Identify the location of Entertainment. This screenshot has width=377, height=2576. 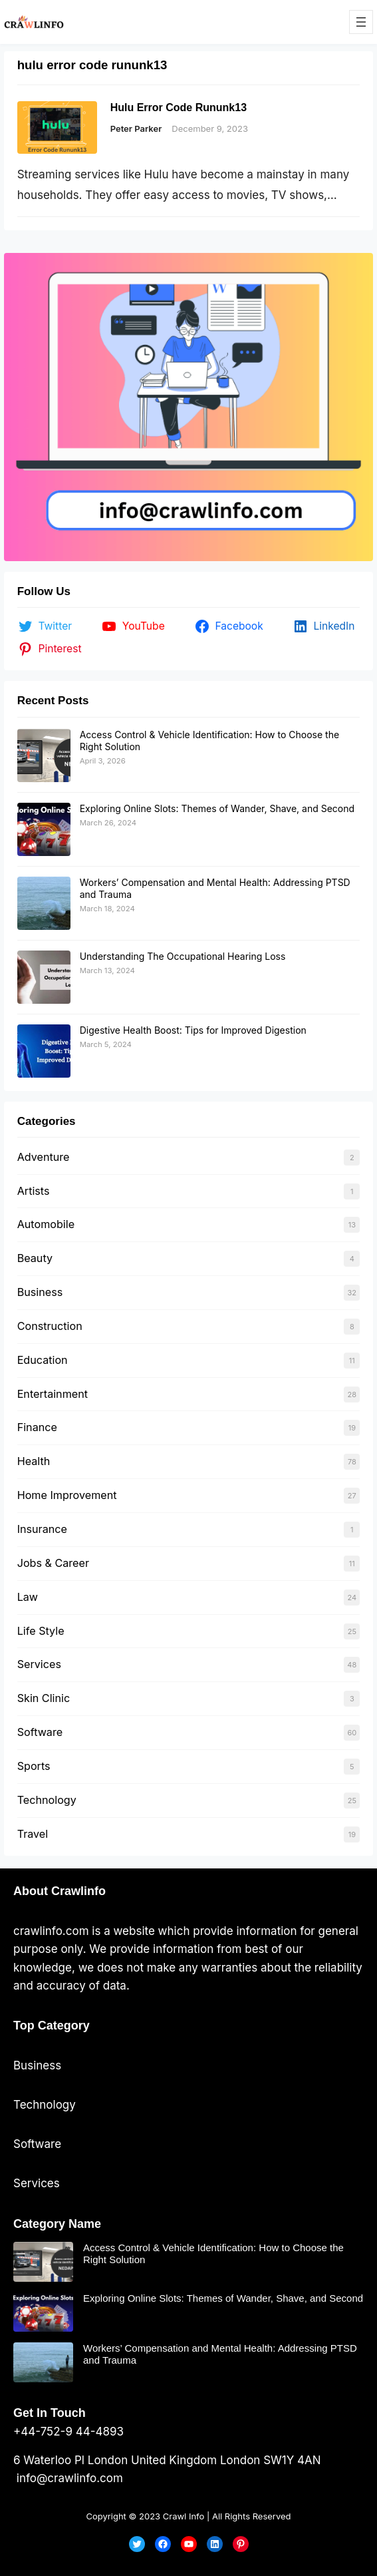
(52, 1393).